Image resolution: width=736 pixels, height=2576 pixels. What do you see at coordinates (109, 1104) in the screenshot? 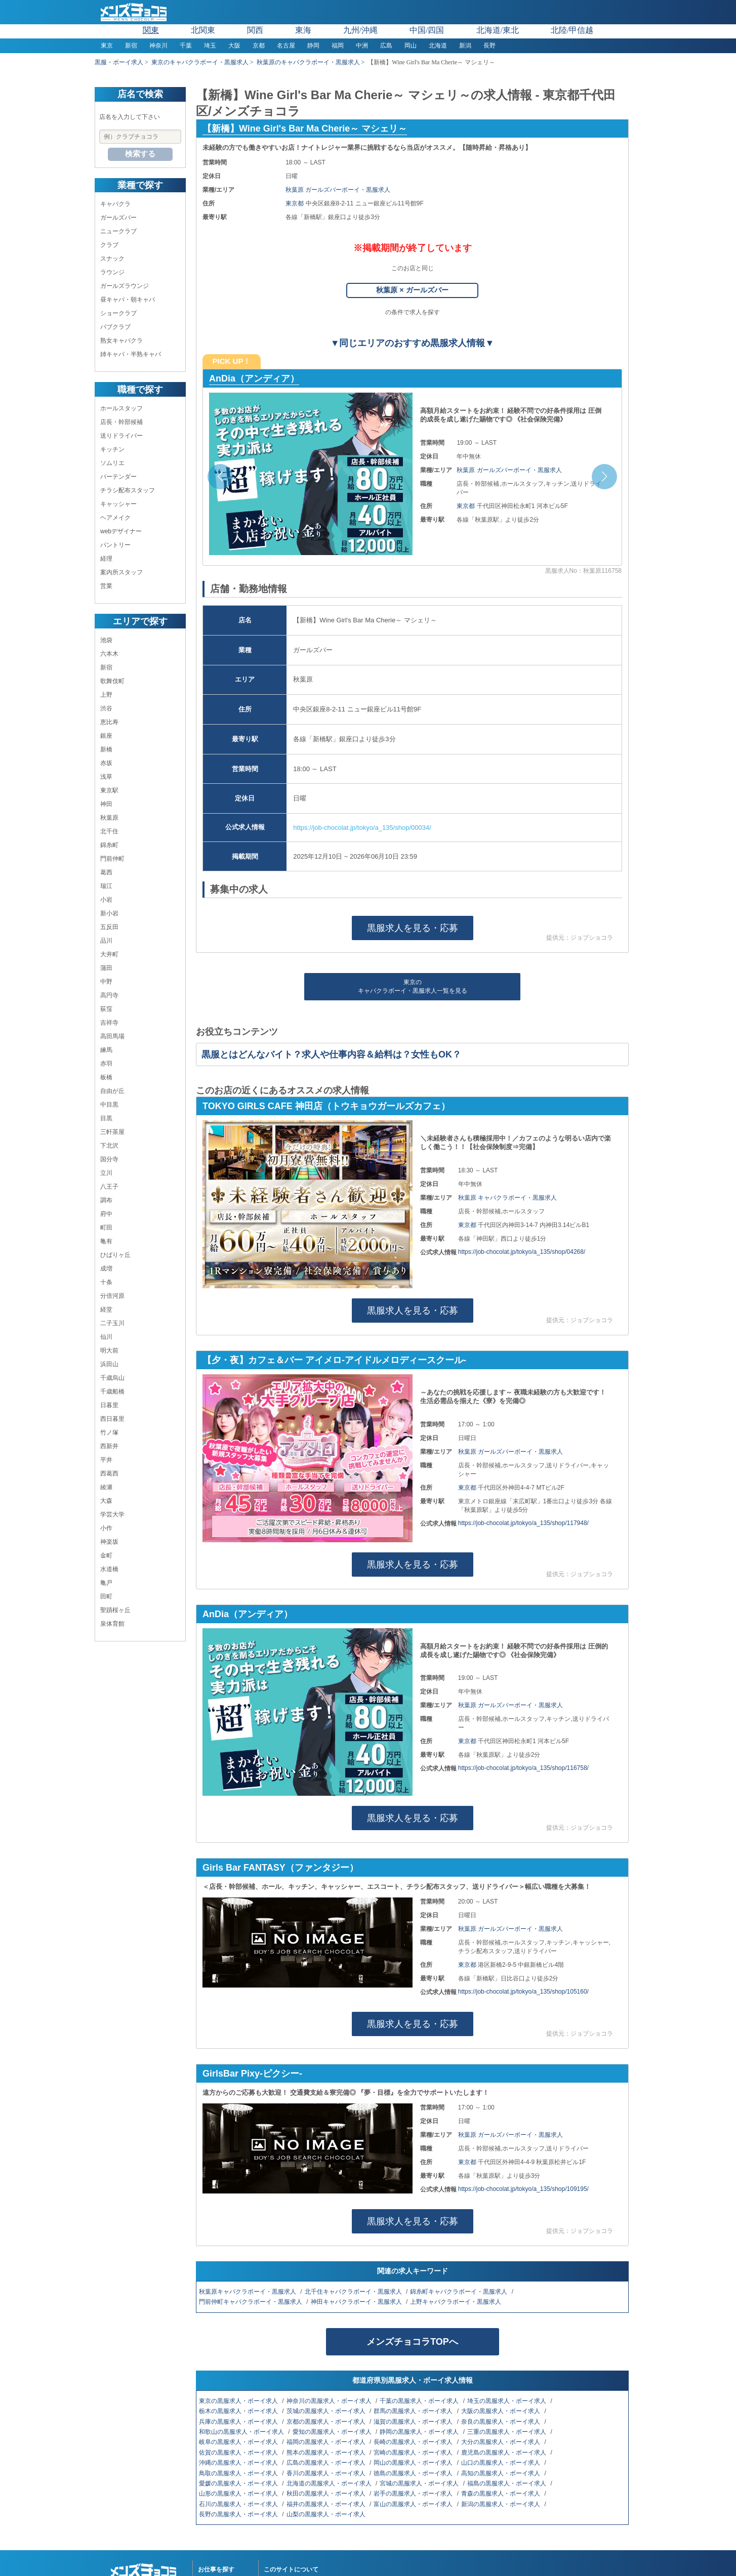
I see `中目黒` at bounding box center [109, 1104].